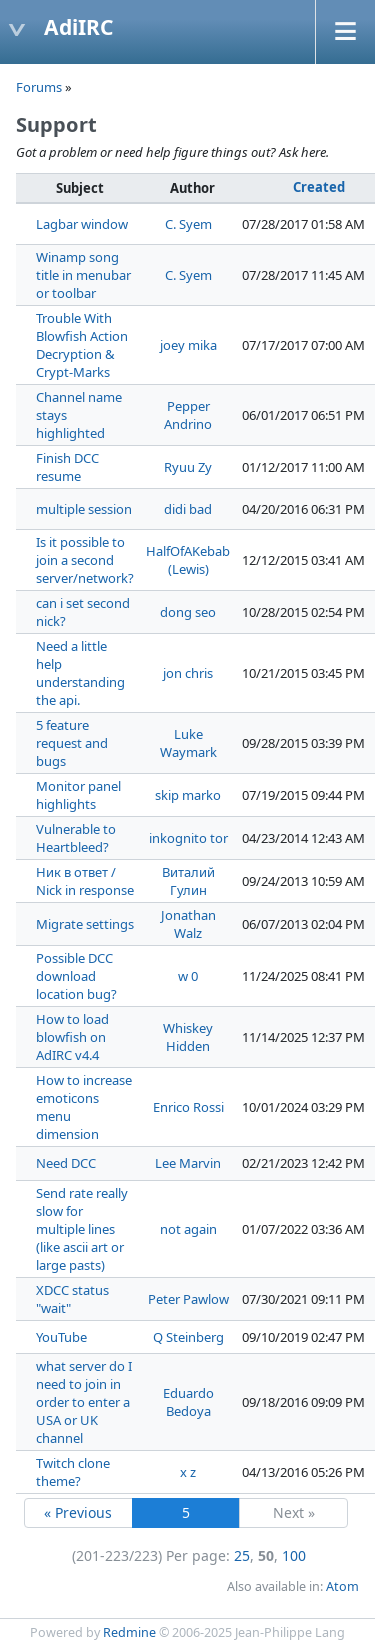 The image size is (375, 1646). I want to click on what server do I need to join in order to enter a USA or UK channel, so click(84, 1402).